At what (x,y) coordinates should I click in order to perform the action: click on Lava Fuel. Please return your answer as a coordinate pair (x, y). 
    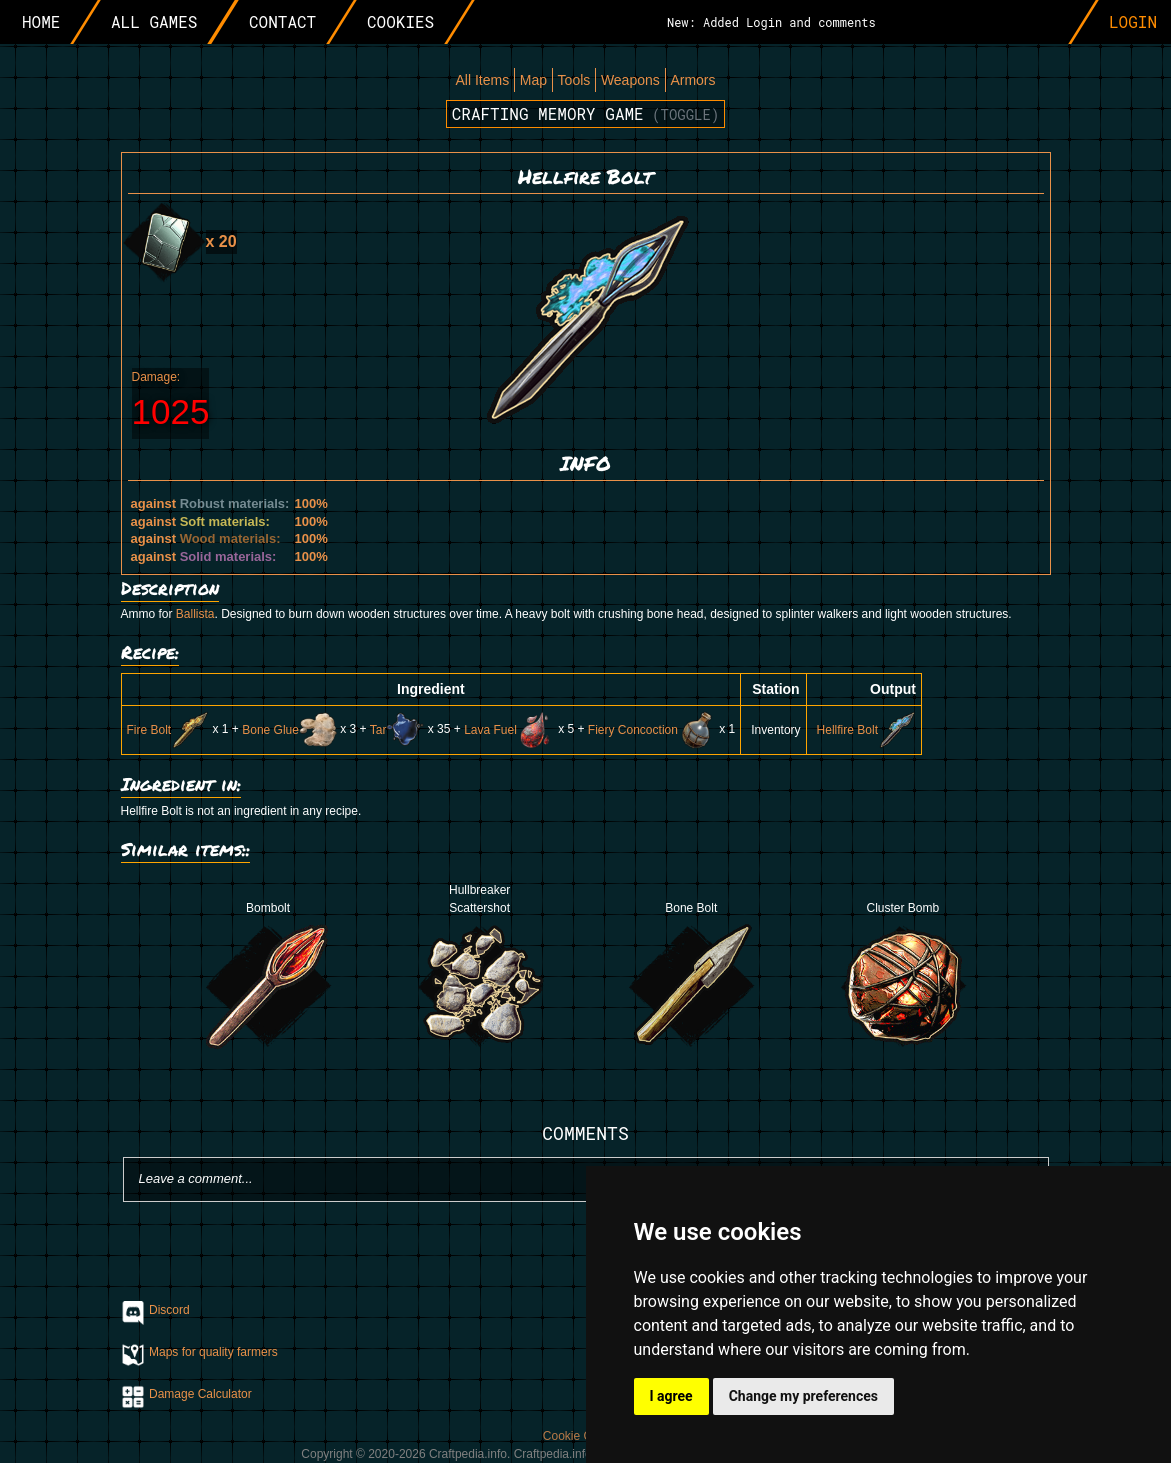
    Looking at the image, I should click on (509, 730).